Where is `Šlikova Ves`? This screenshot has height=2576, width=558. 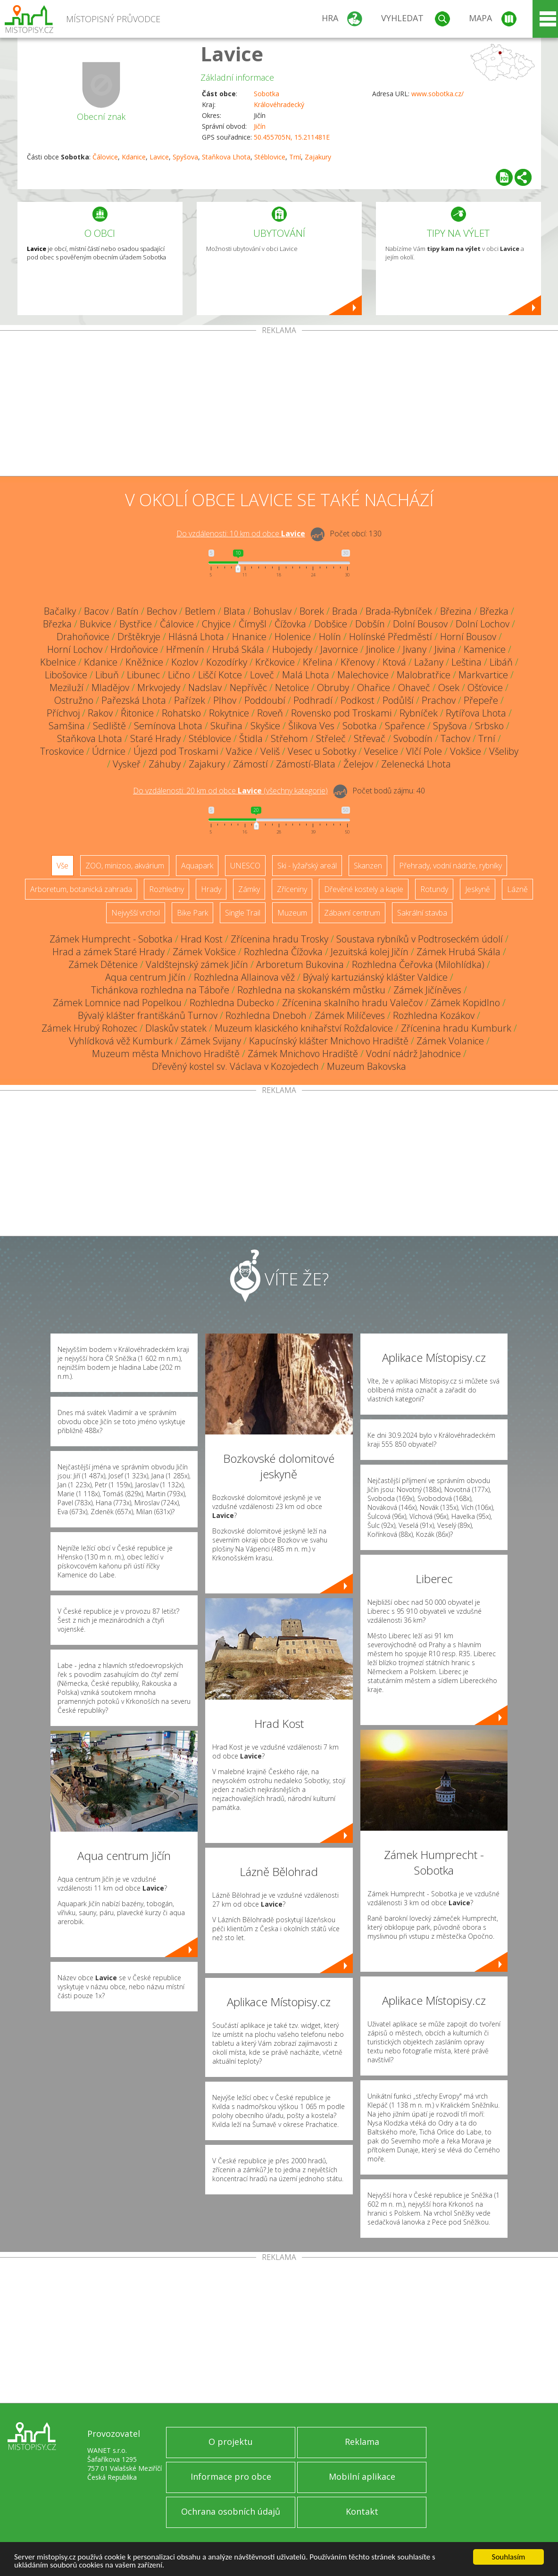 Šlikova Ves is located at coordinates (311, 725).